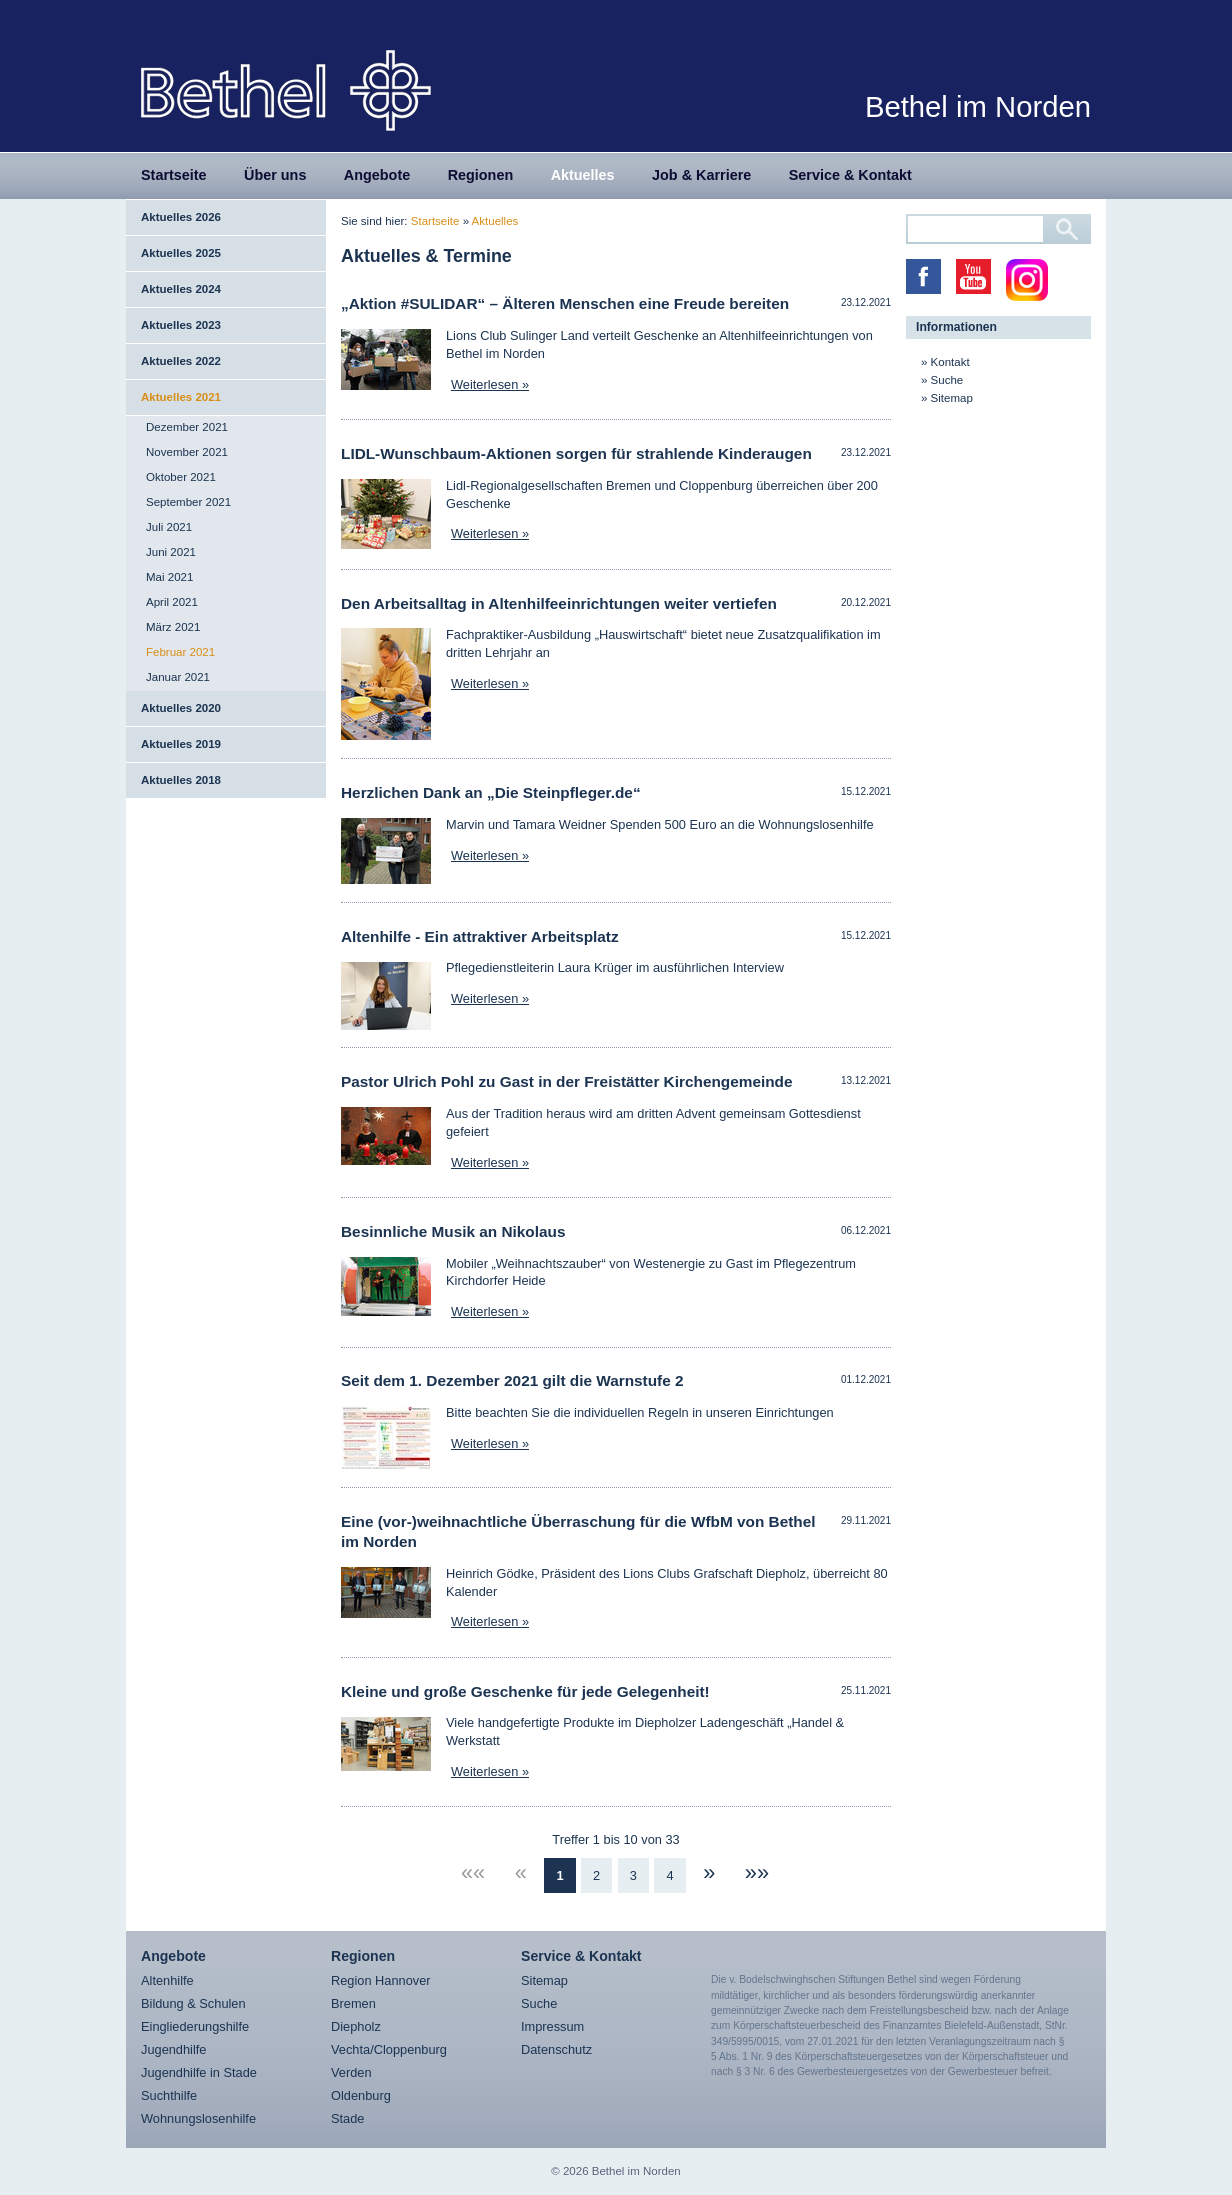  I want to click on Aktuelles 2018, so click(181, 780).